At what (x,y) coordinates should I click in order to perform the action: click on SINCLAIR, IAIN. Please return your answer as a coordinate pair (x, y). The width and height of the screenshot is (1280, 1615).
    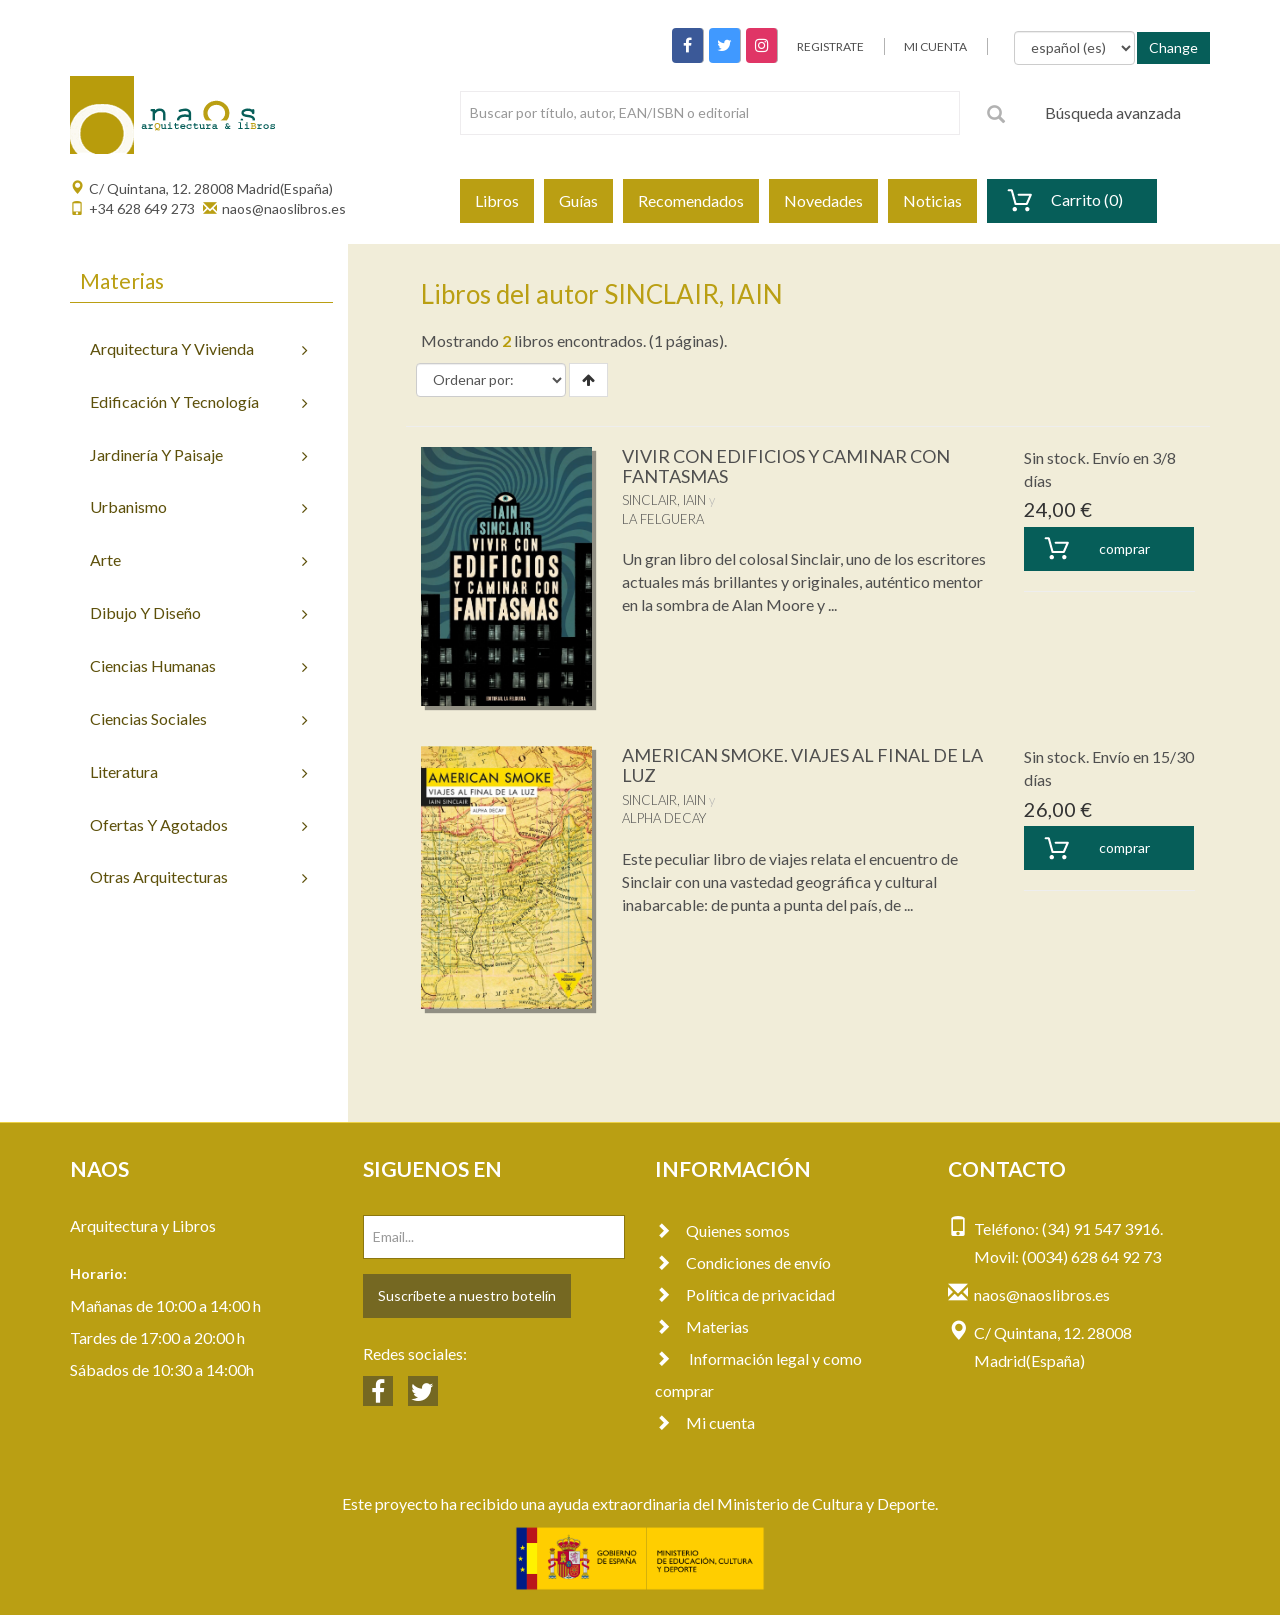
    Looking at the image, I should click on (664, 500).